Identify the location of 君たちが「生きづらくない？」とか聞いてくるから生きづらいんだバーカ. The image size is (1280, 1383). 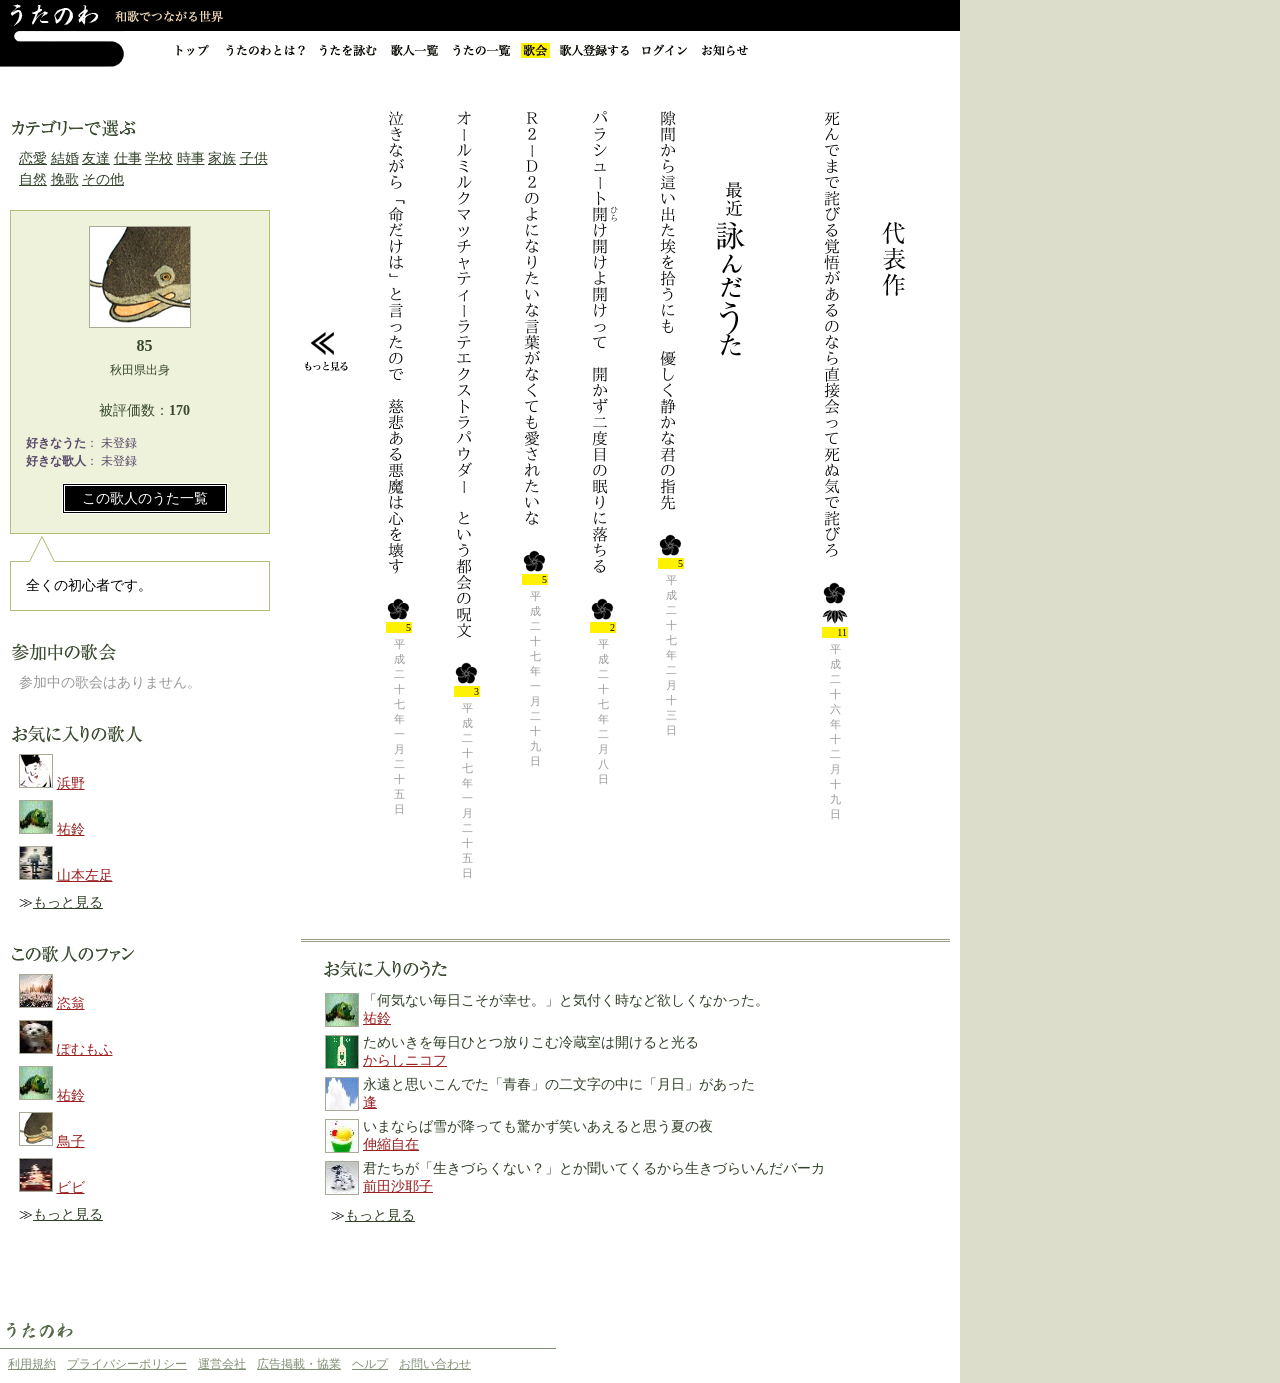
(594, 1168).